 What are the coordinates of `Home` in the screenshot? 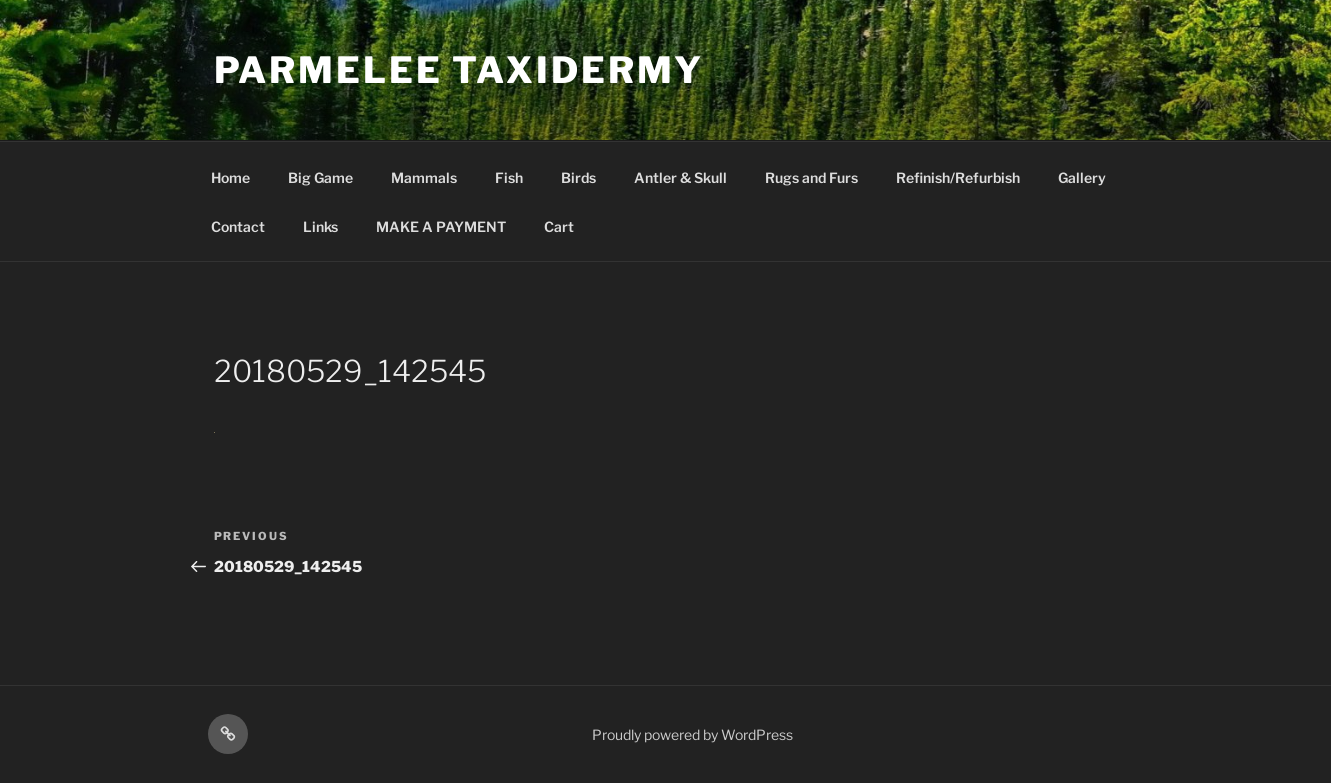 It's located at (230, 177).